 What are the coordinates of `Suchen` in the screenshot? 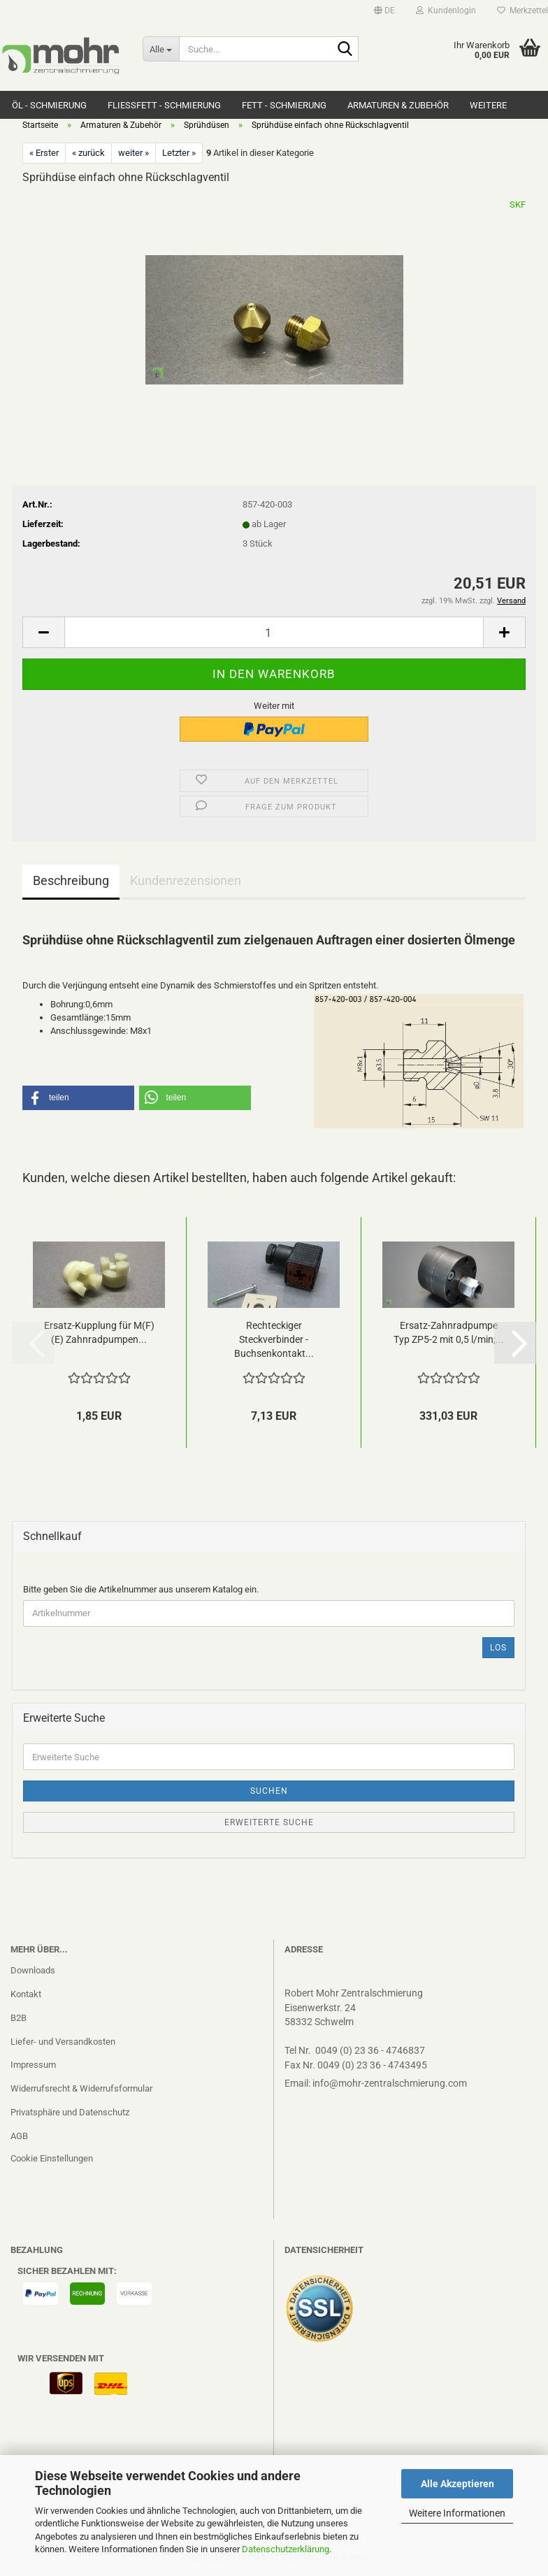 It's located at (269, 1791).